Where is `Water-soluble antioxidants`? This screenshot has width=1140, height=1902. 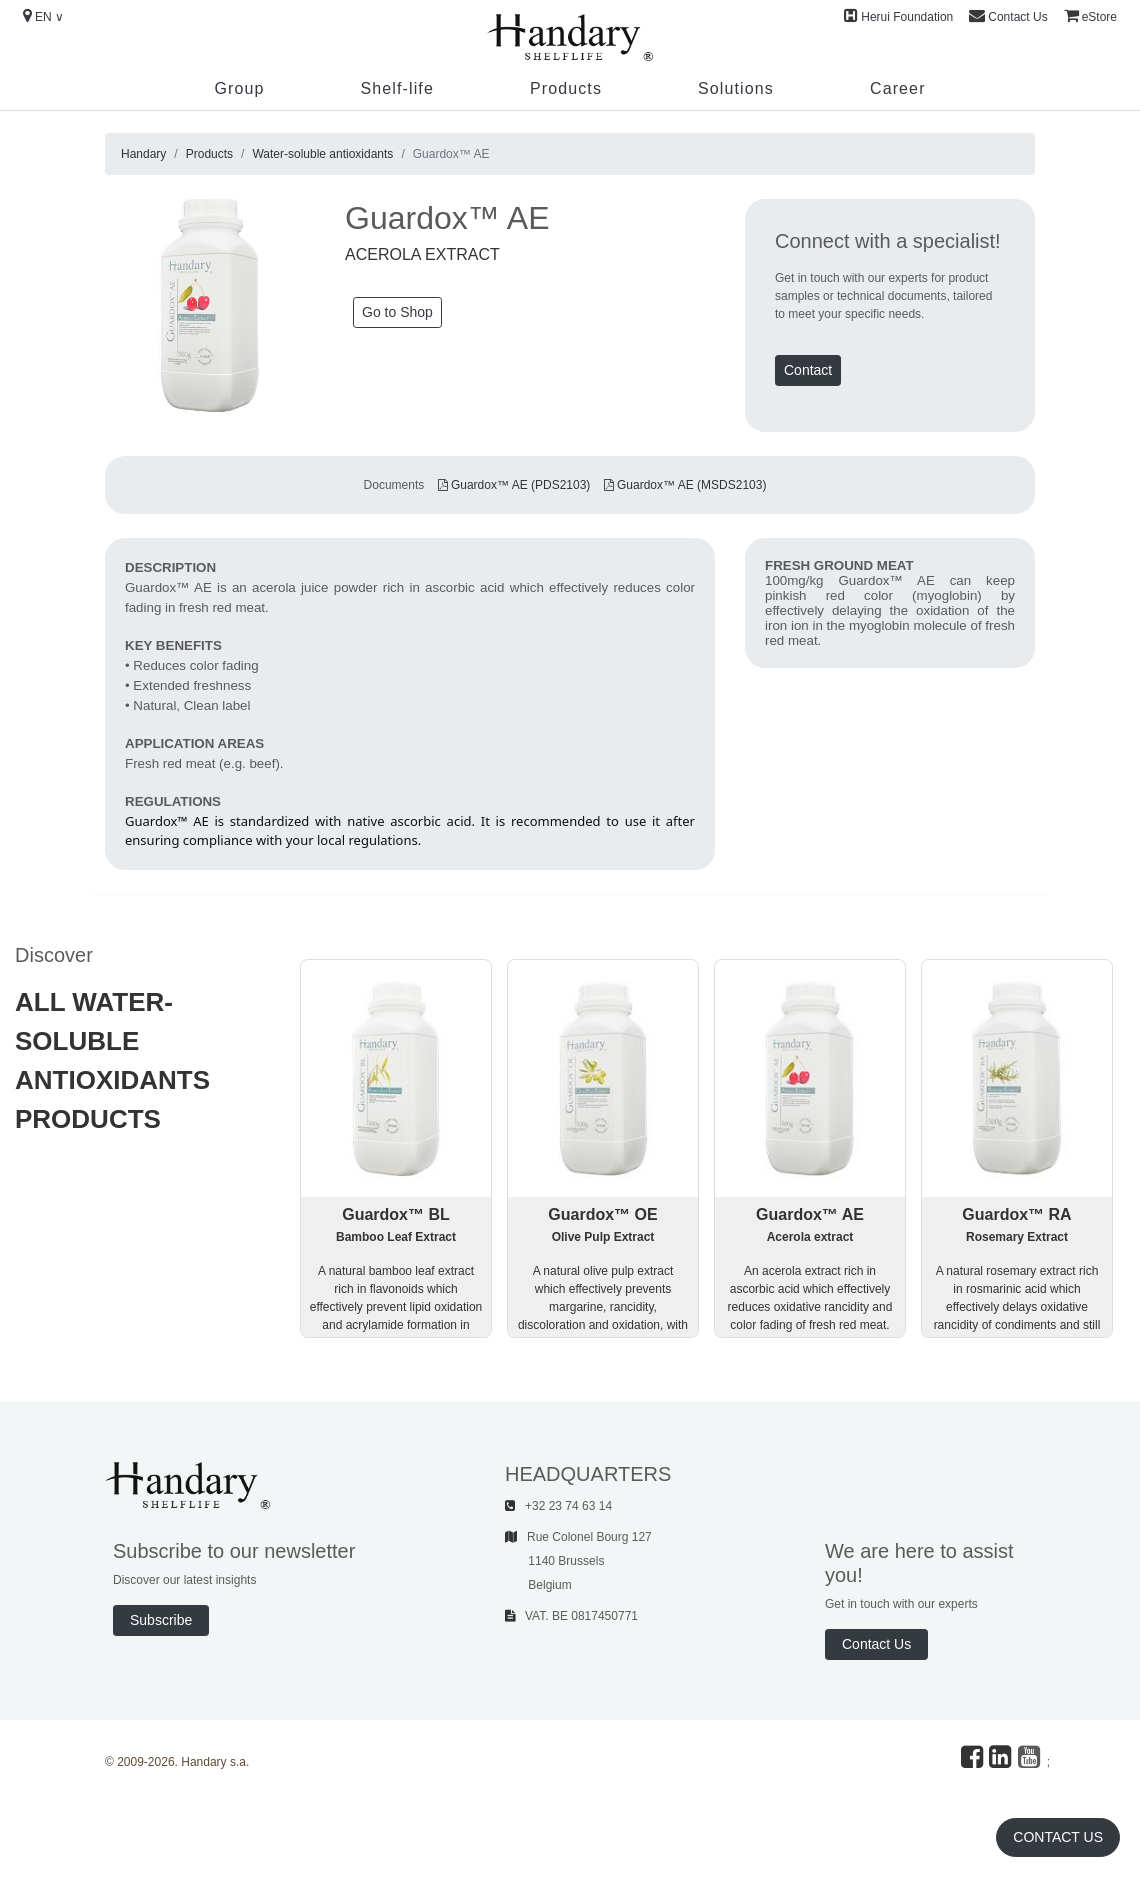 Water-soluble antioxidants is located at coordinates (322, 154).